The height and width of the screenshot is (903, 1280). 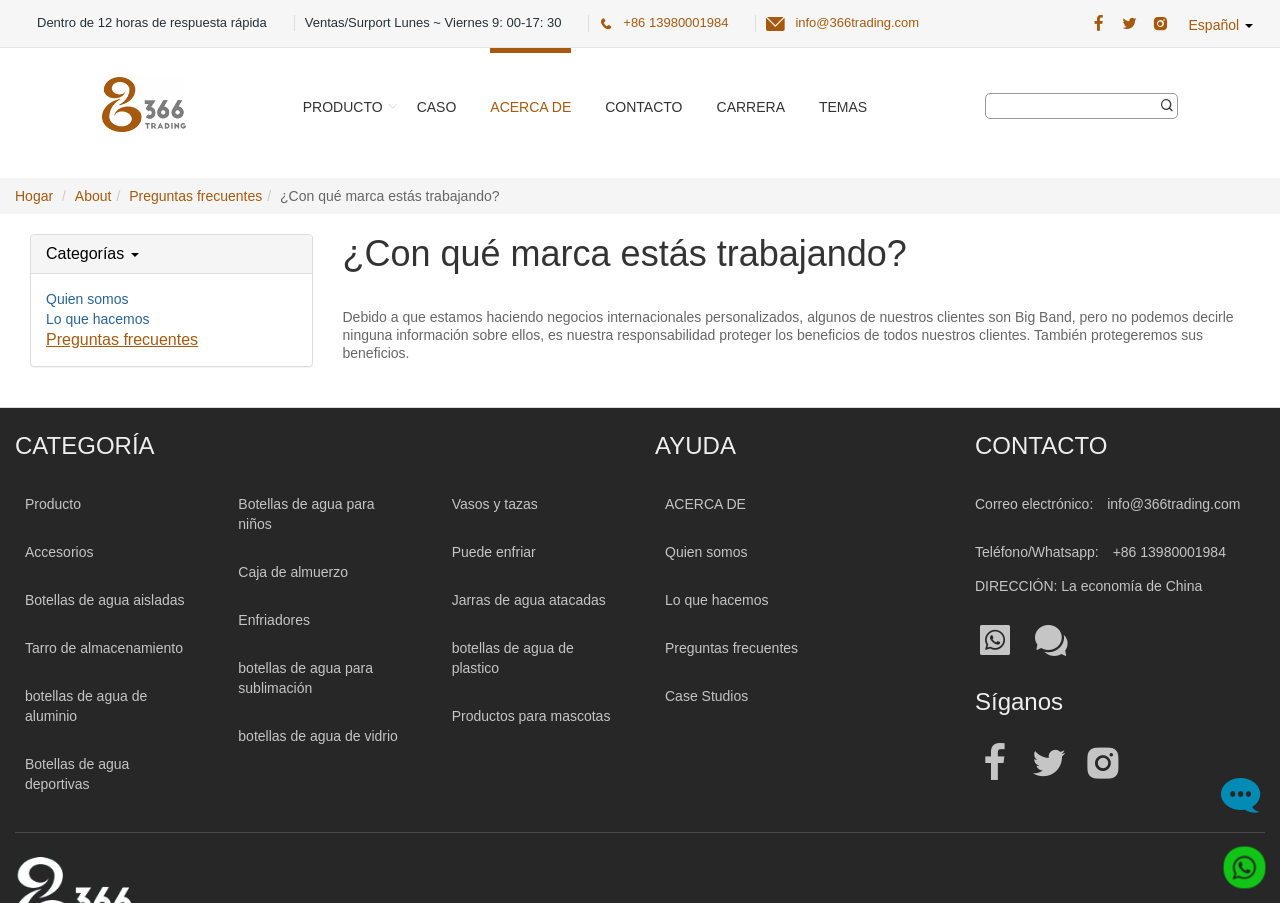 I want to click on ACERCA DE [About 366trading], so click(x=705, y=504).